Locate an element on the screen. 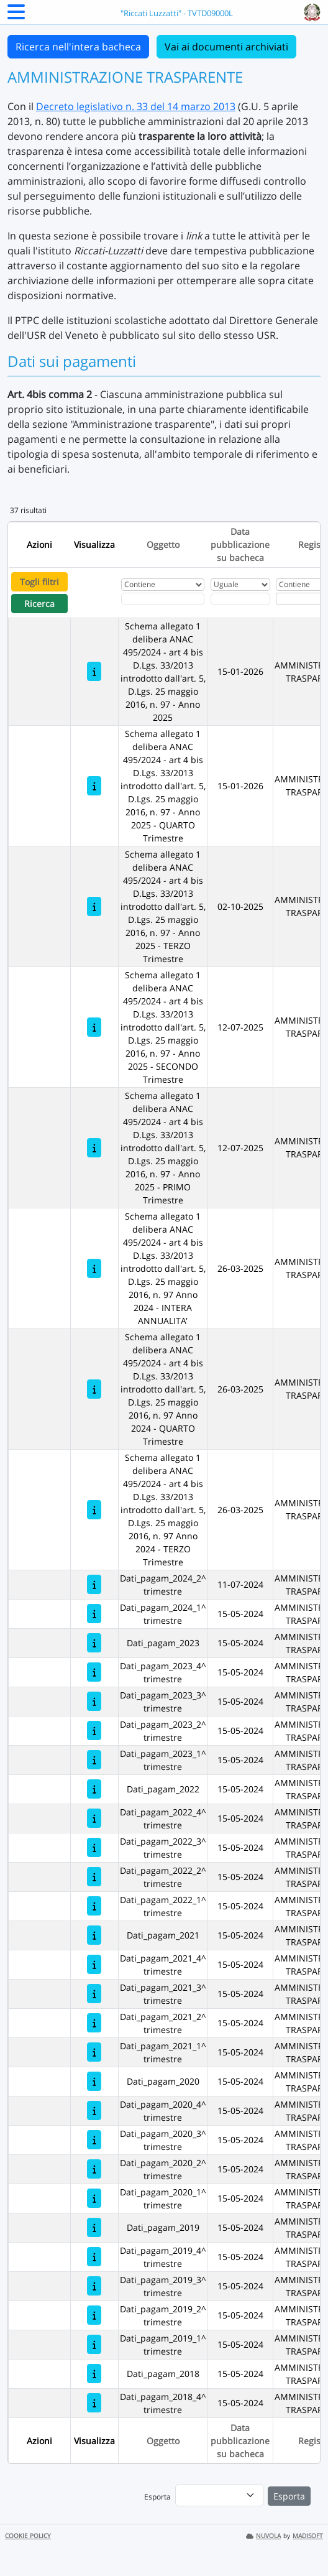 The height and width of the screenshot is (2576, 328). Decreto legislativo n. 33 del 14 marzo 2013 is located at coordinates (135, 106).